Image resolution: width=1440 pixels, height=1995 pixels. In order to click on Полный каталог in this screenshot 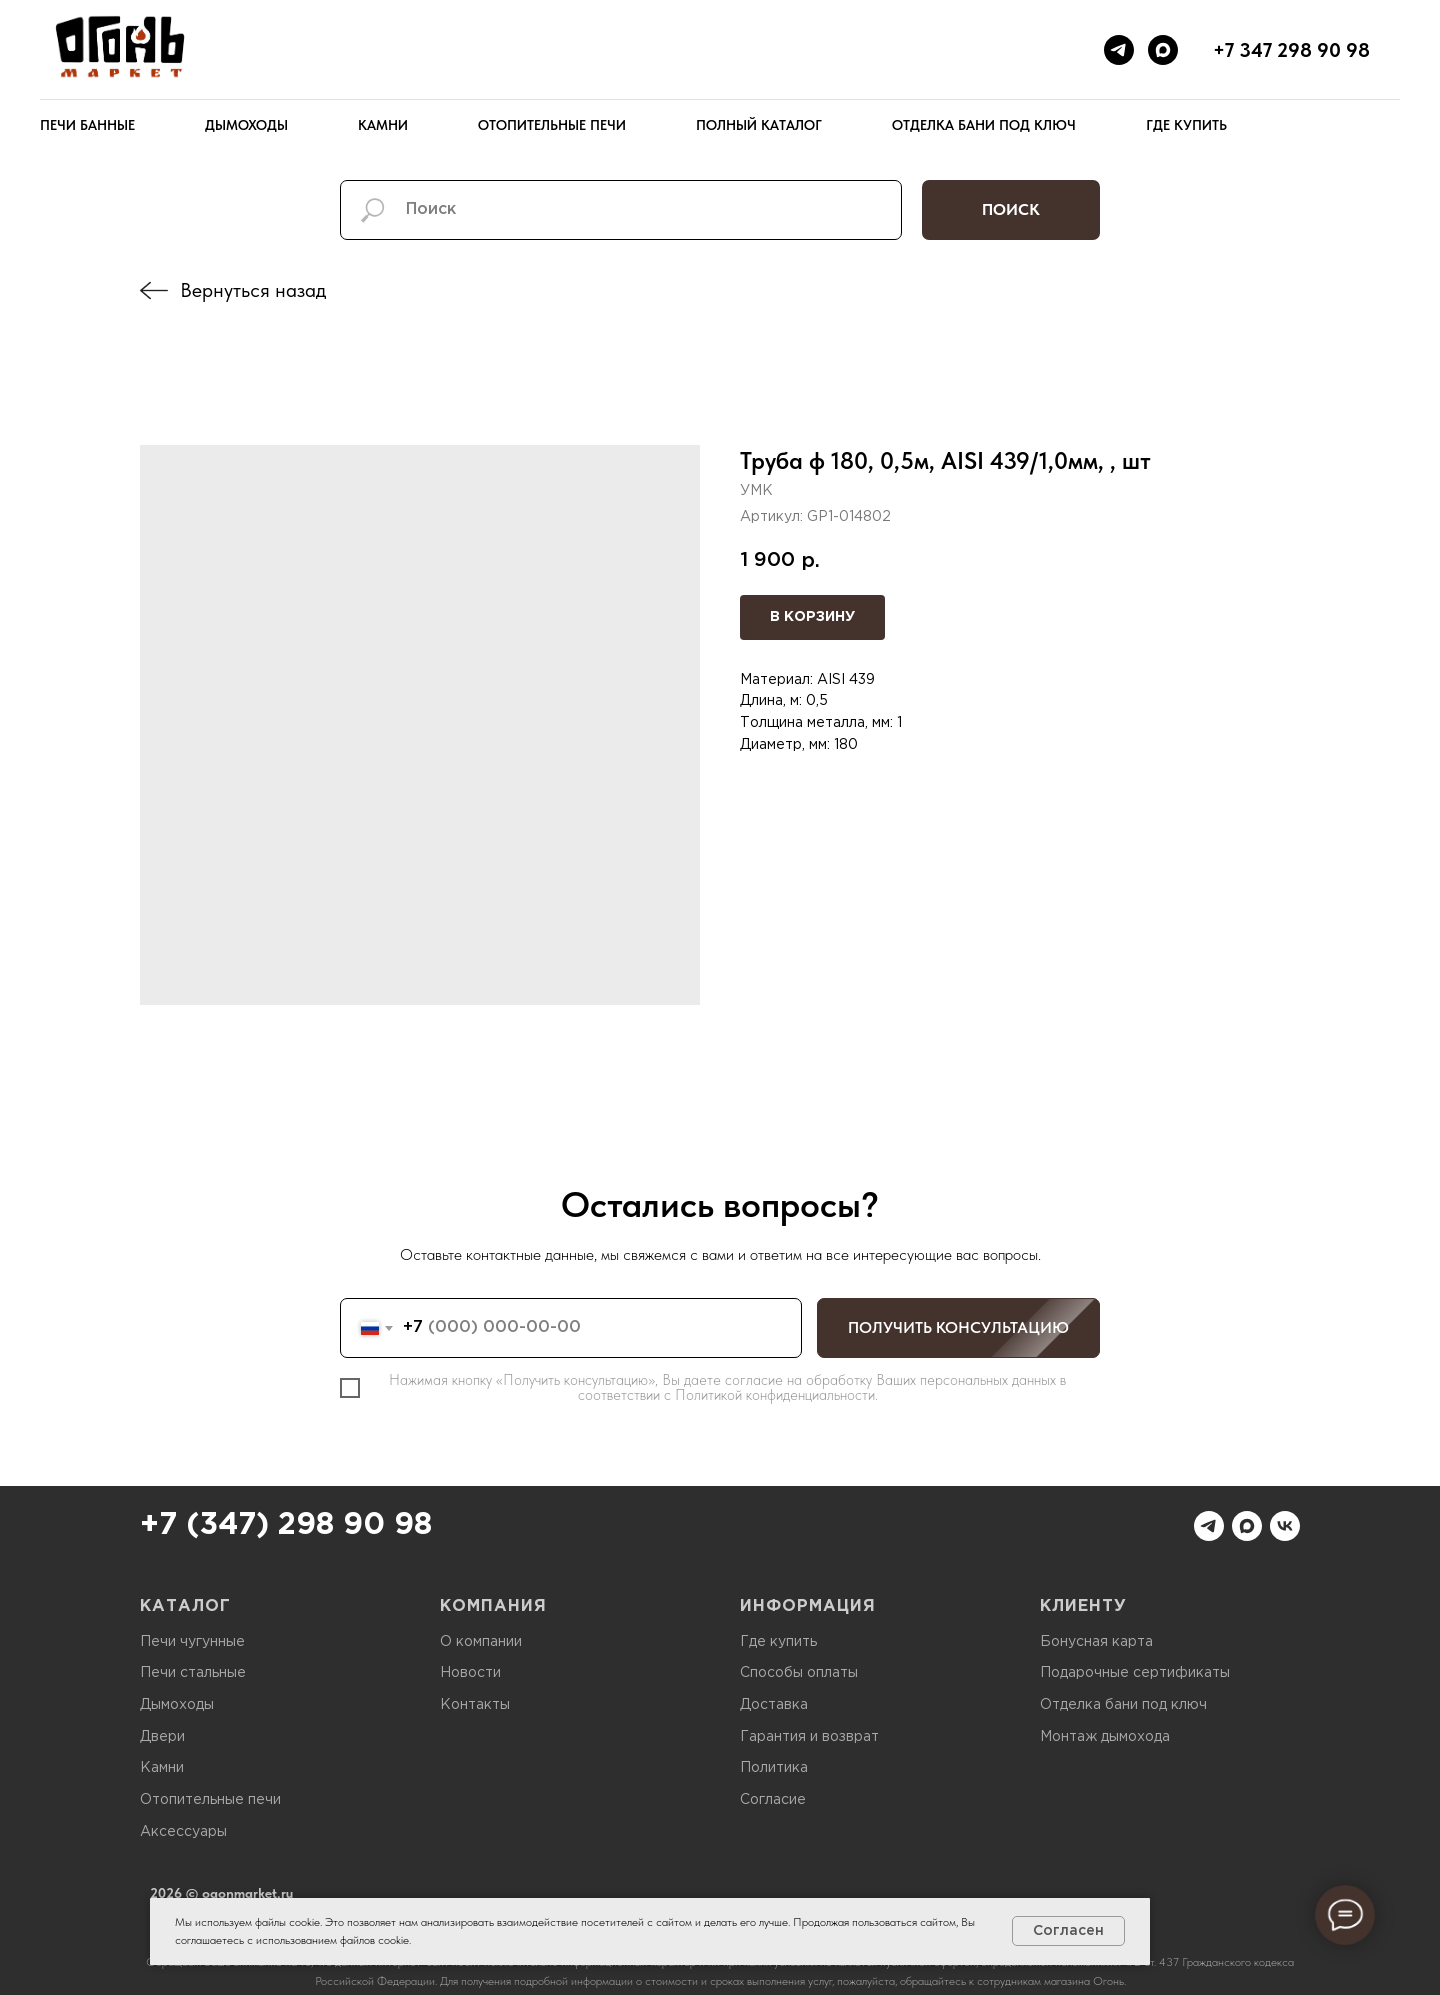, I will do `click(759, 125)`.